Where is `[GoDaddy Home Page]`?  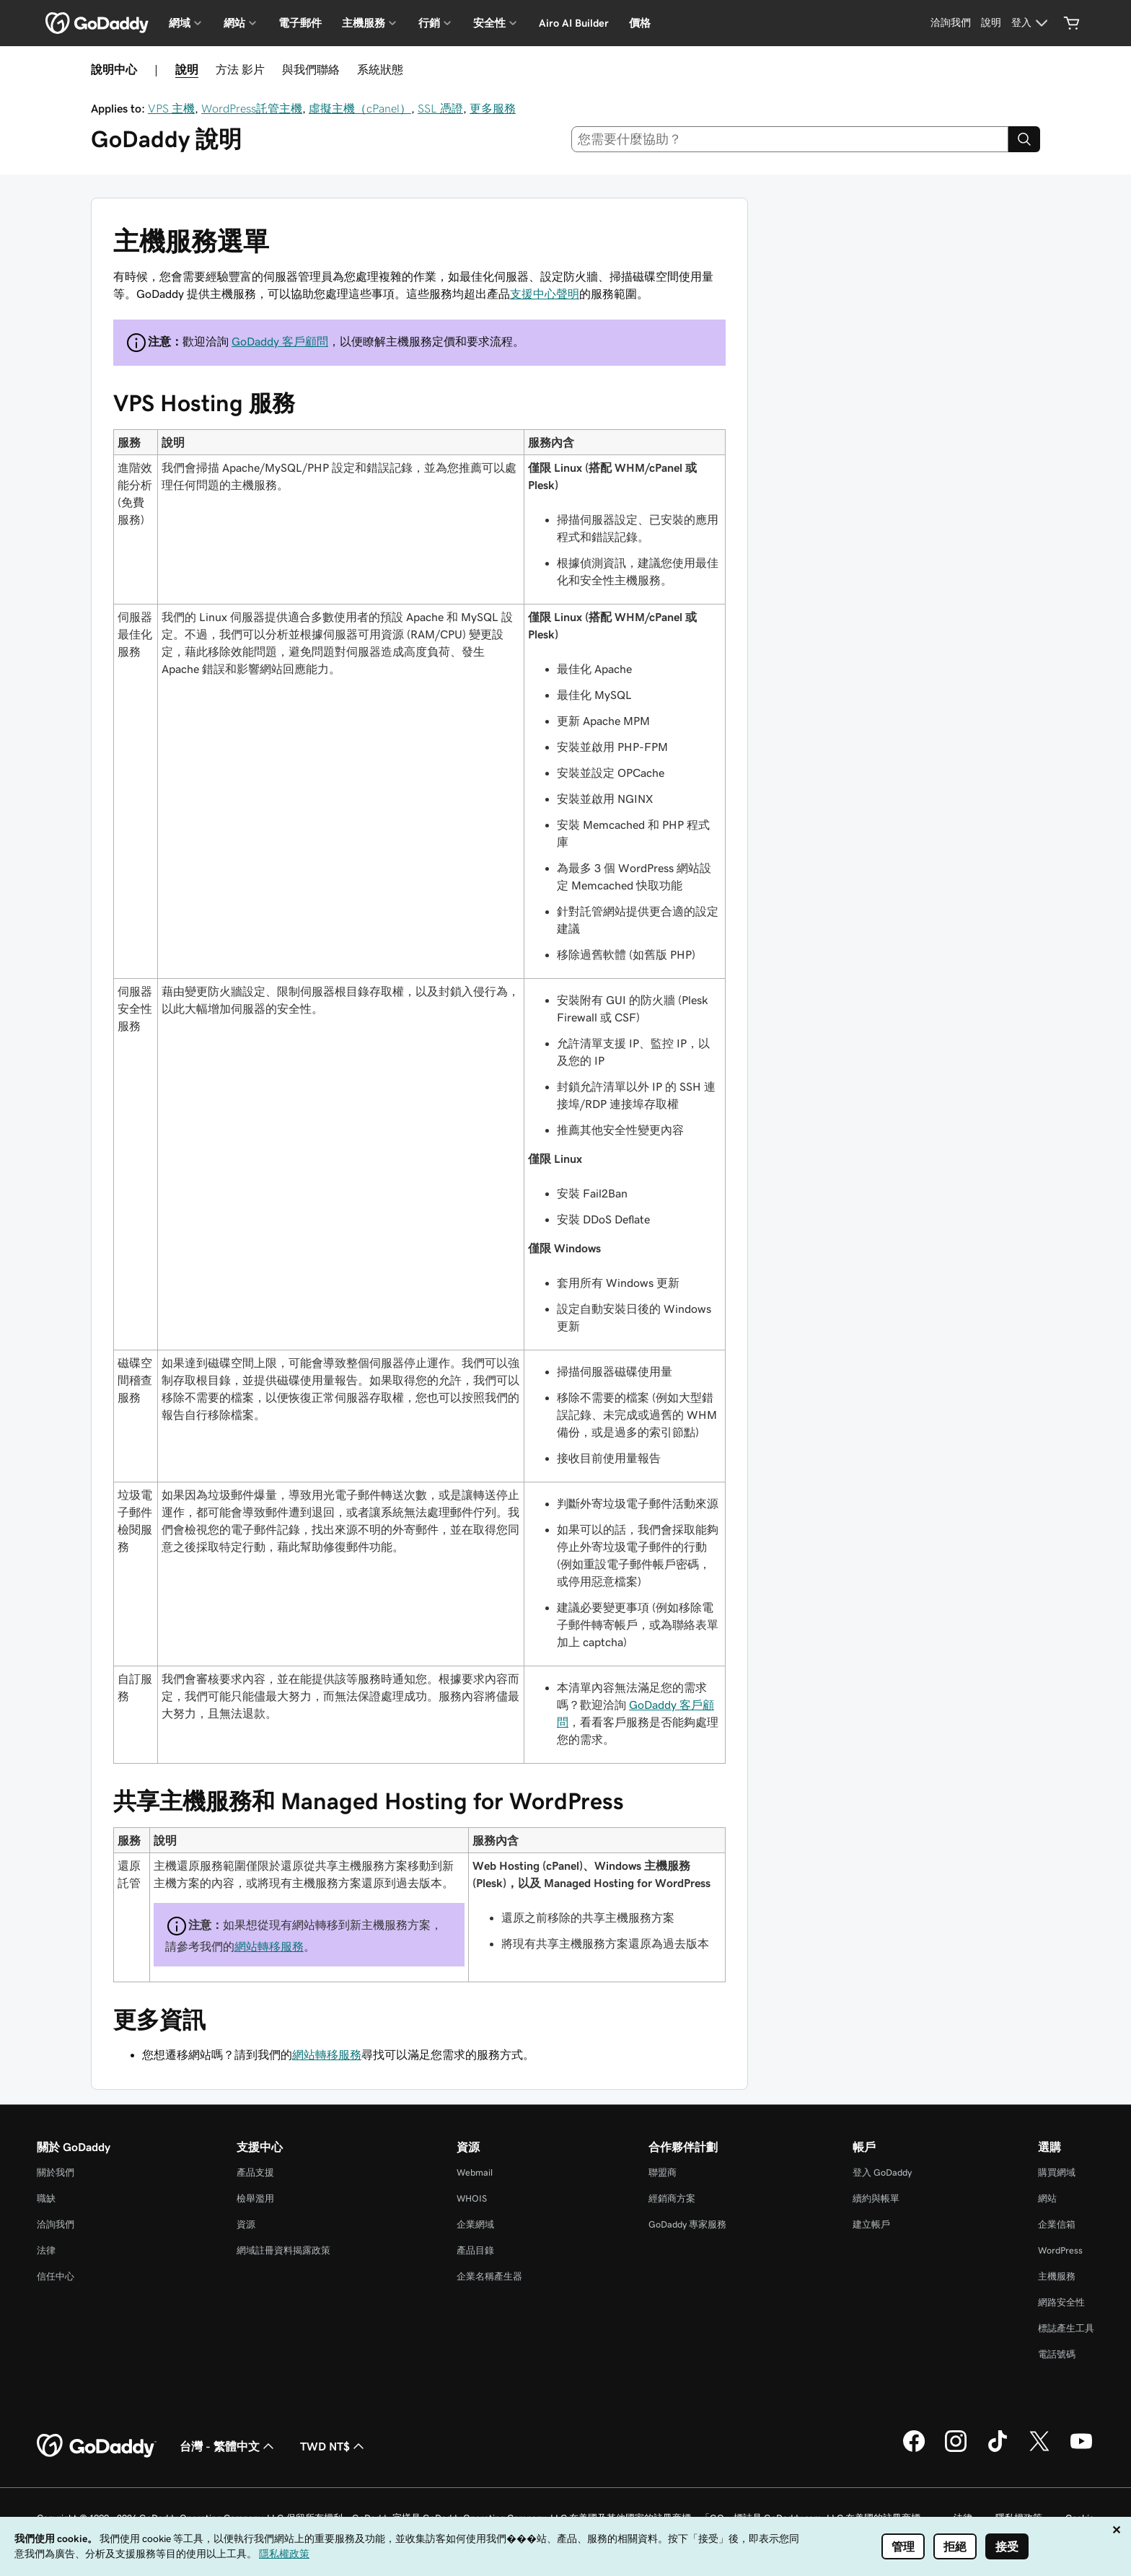
[GoDaddy Home Page] is located at coordinates (97, 2446).